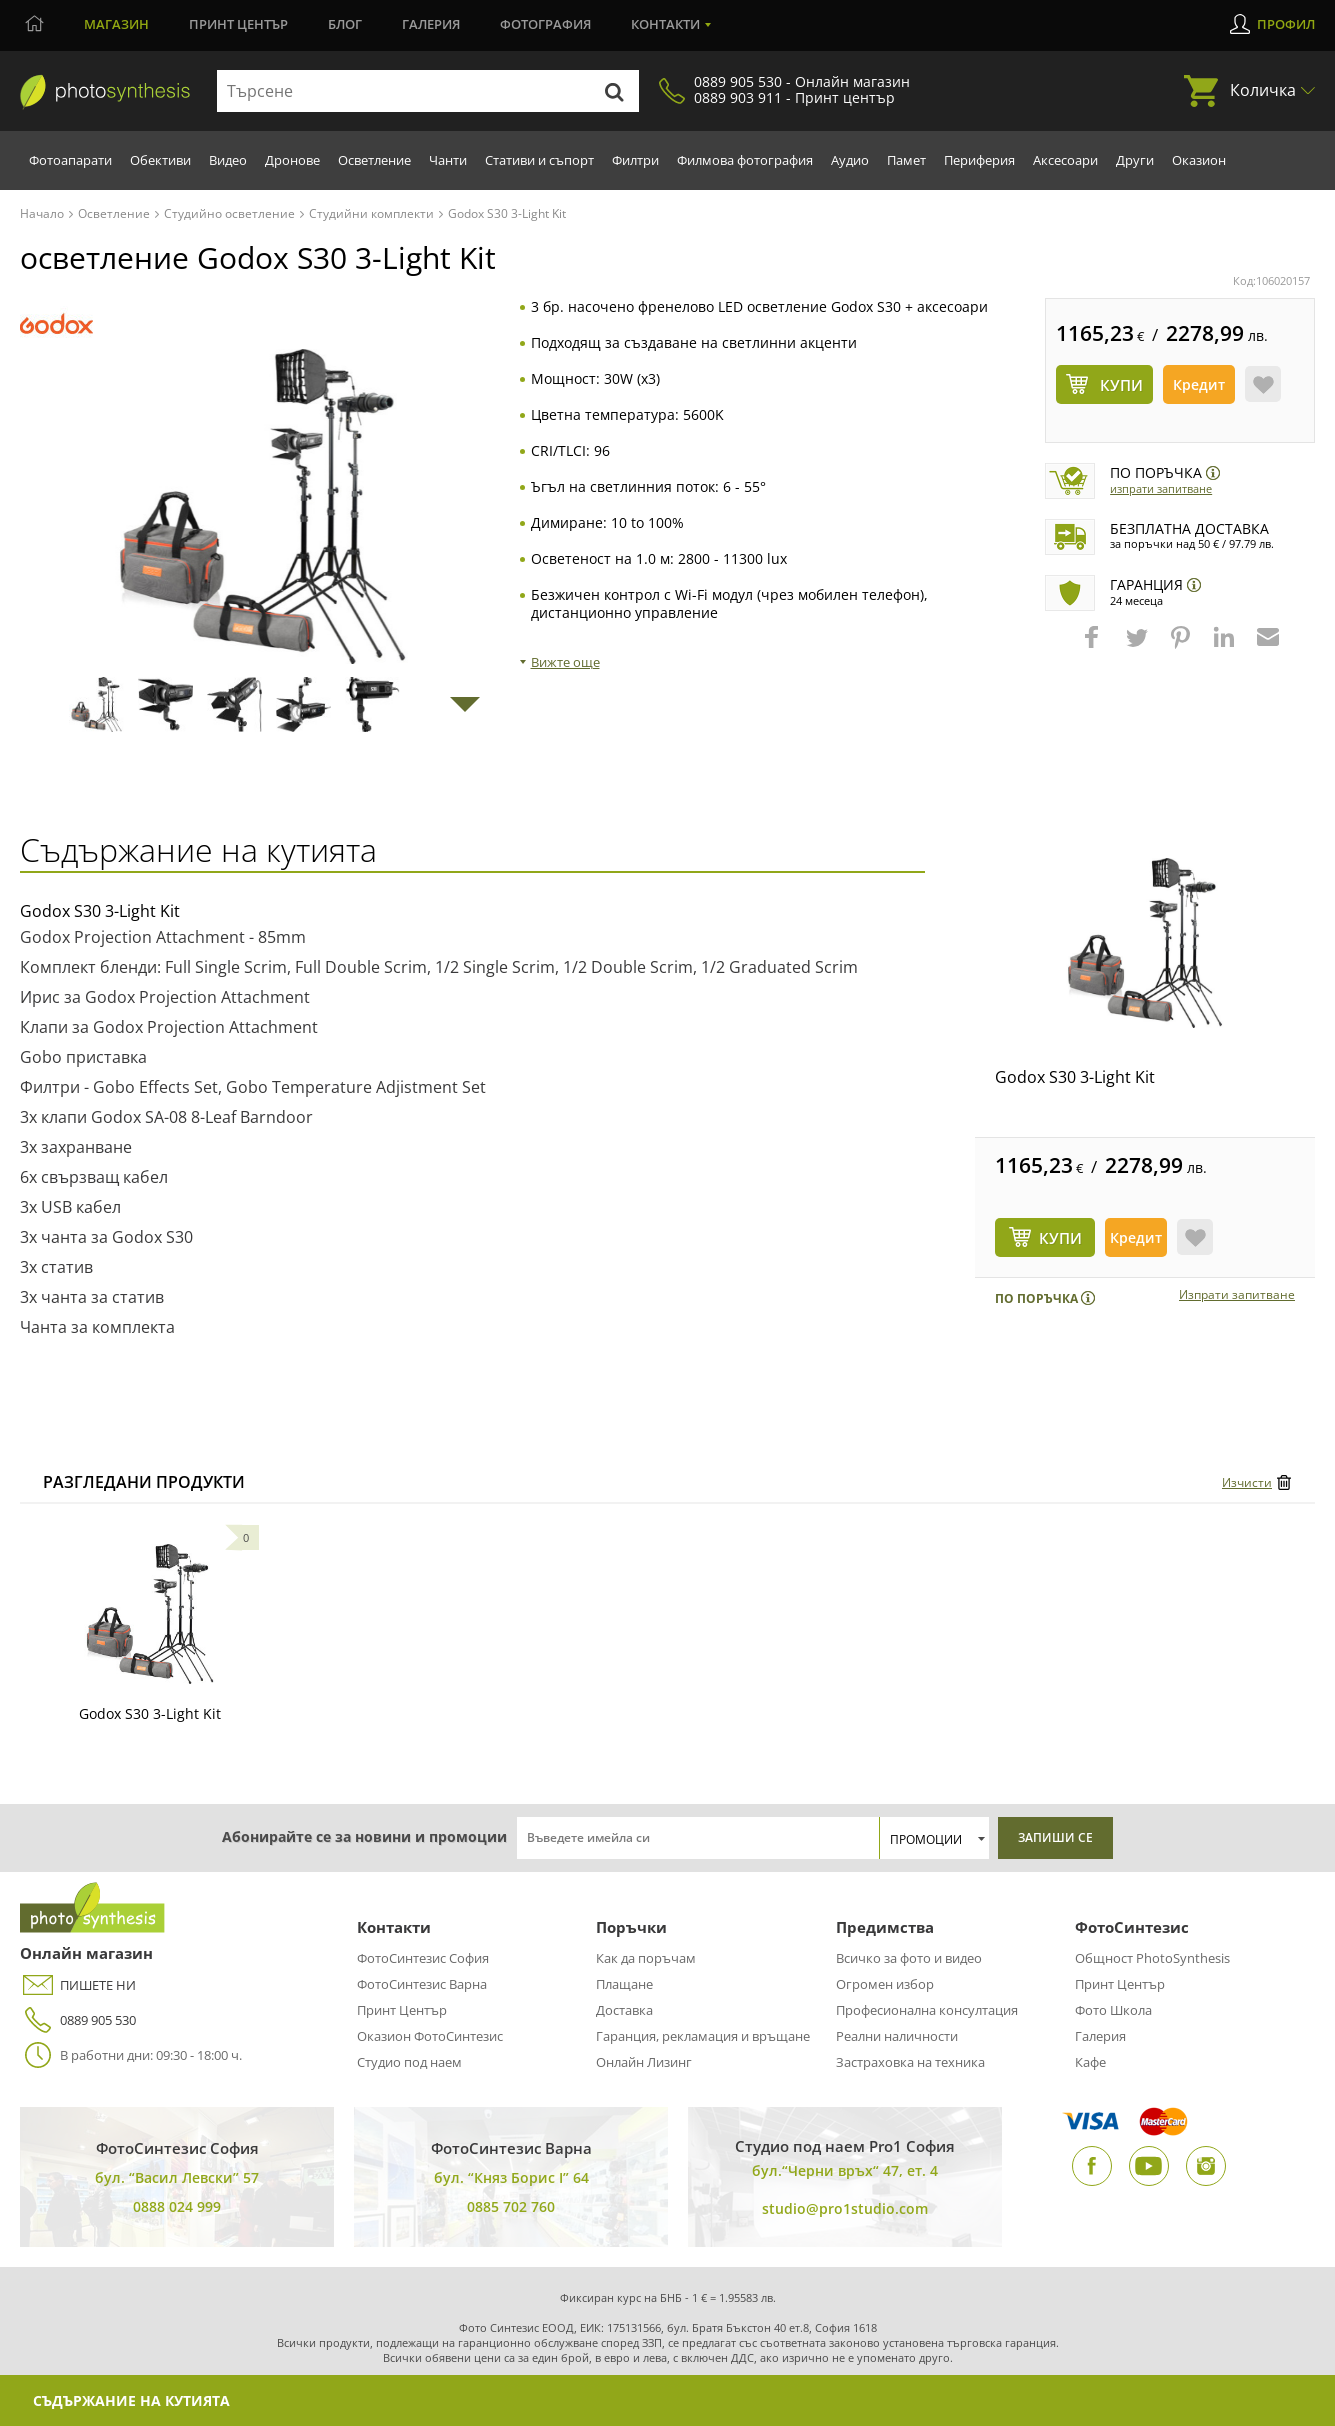 The height and width of the screenshot is (2426, 1335). Describe the element at coordinates (423, 1958) in the screenshot. I see `ФотоСинтезис София` at that location.